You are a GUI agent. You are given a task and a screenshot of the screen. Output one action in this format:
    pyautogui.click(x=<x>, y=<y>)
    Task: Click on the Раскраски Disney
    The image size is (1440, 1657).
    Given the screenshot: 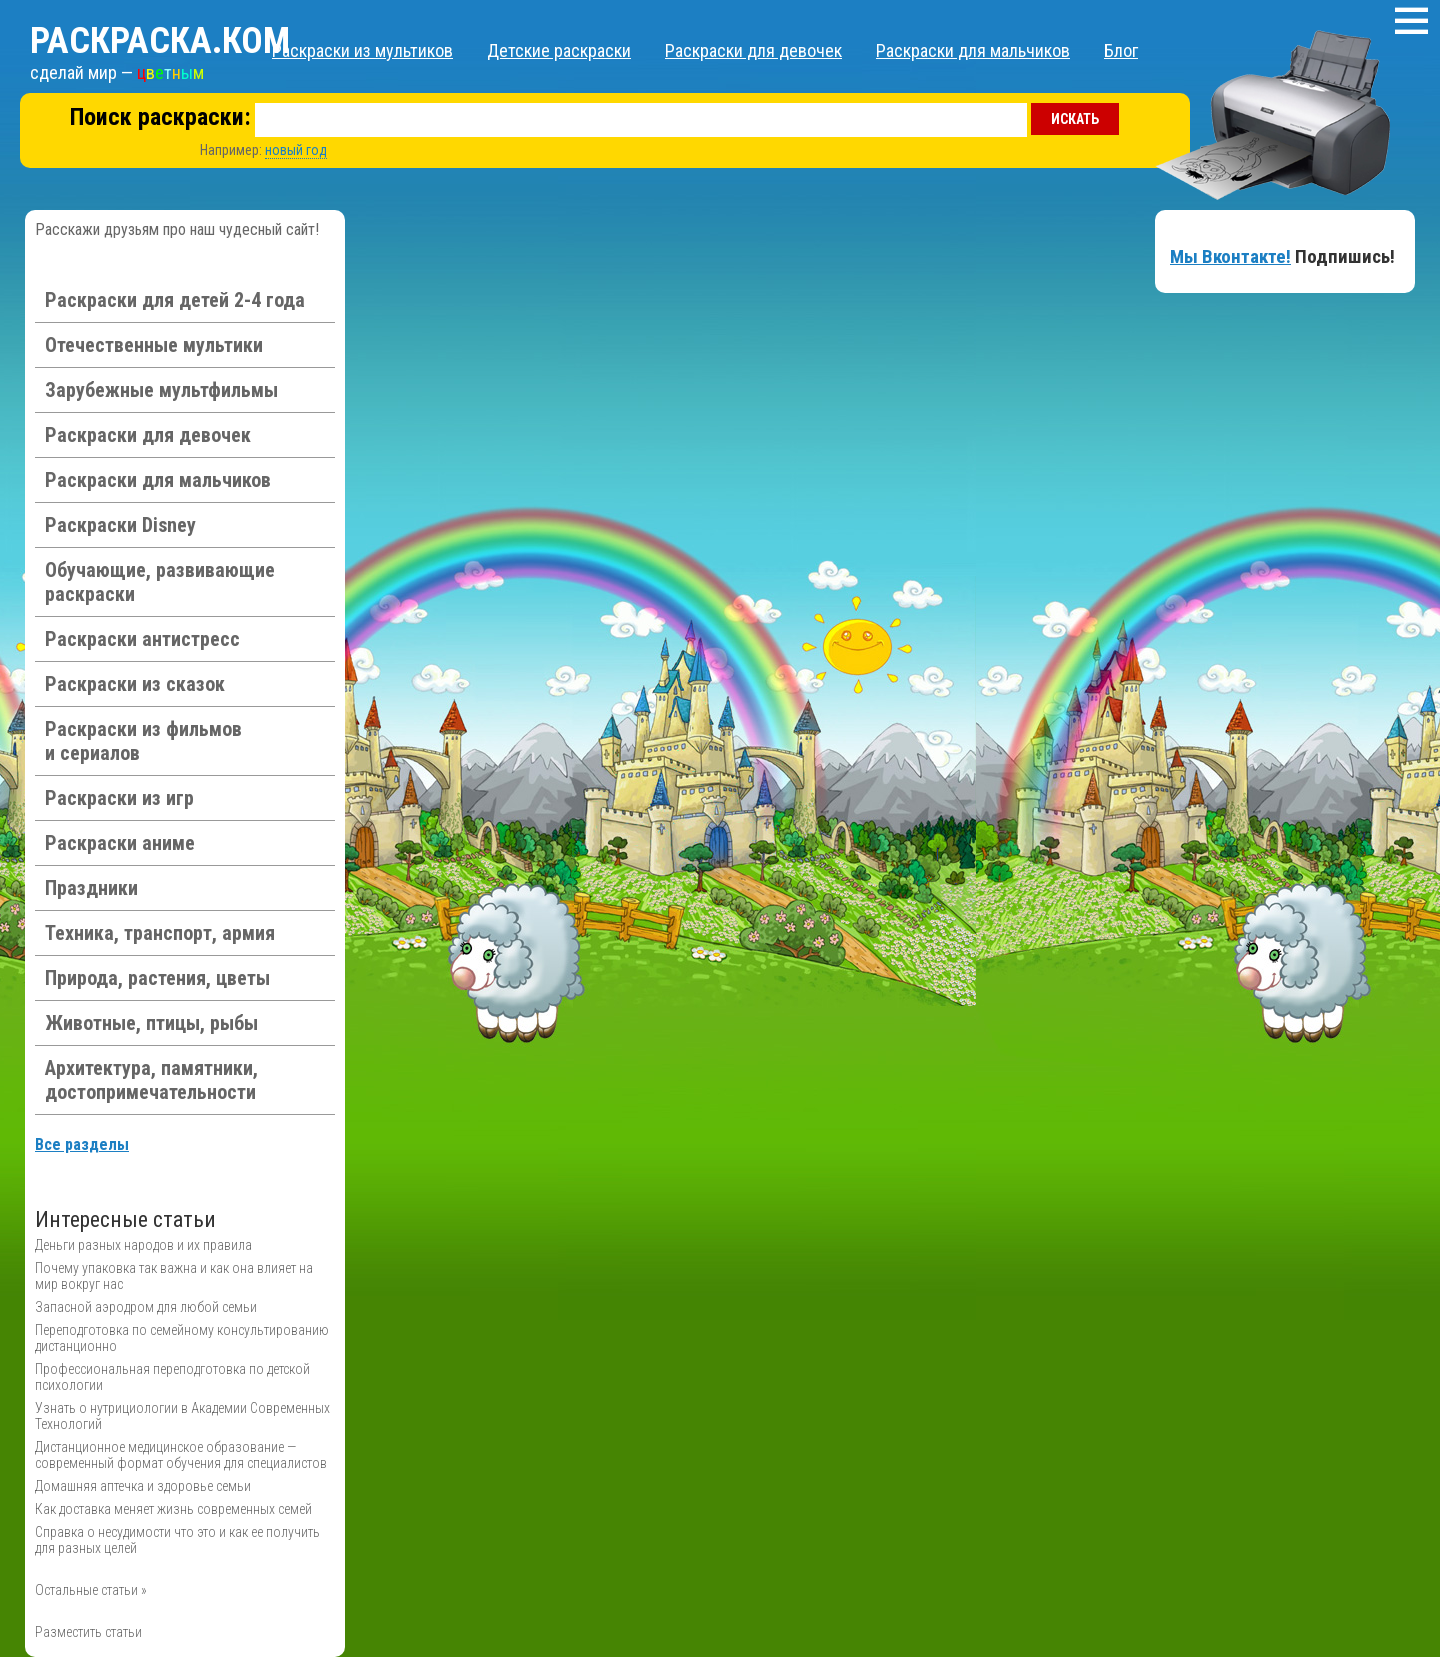 What is the action you would take?
    pyautogui.click(x=120, y=525)
    